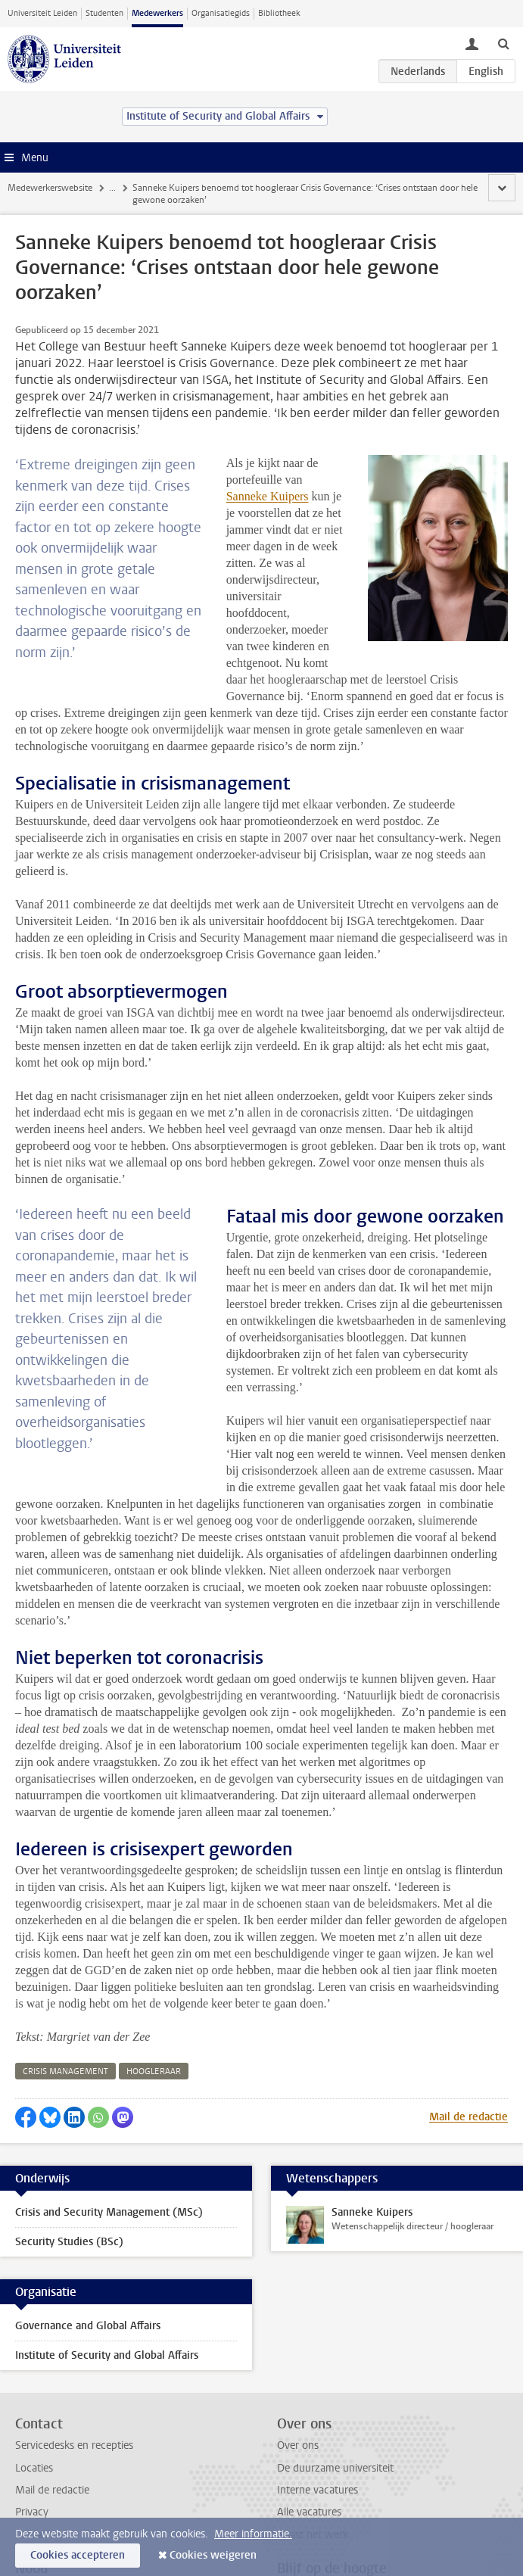  I want to click on Bekijk de nieuwsbrief, so click(326, 2490).